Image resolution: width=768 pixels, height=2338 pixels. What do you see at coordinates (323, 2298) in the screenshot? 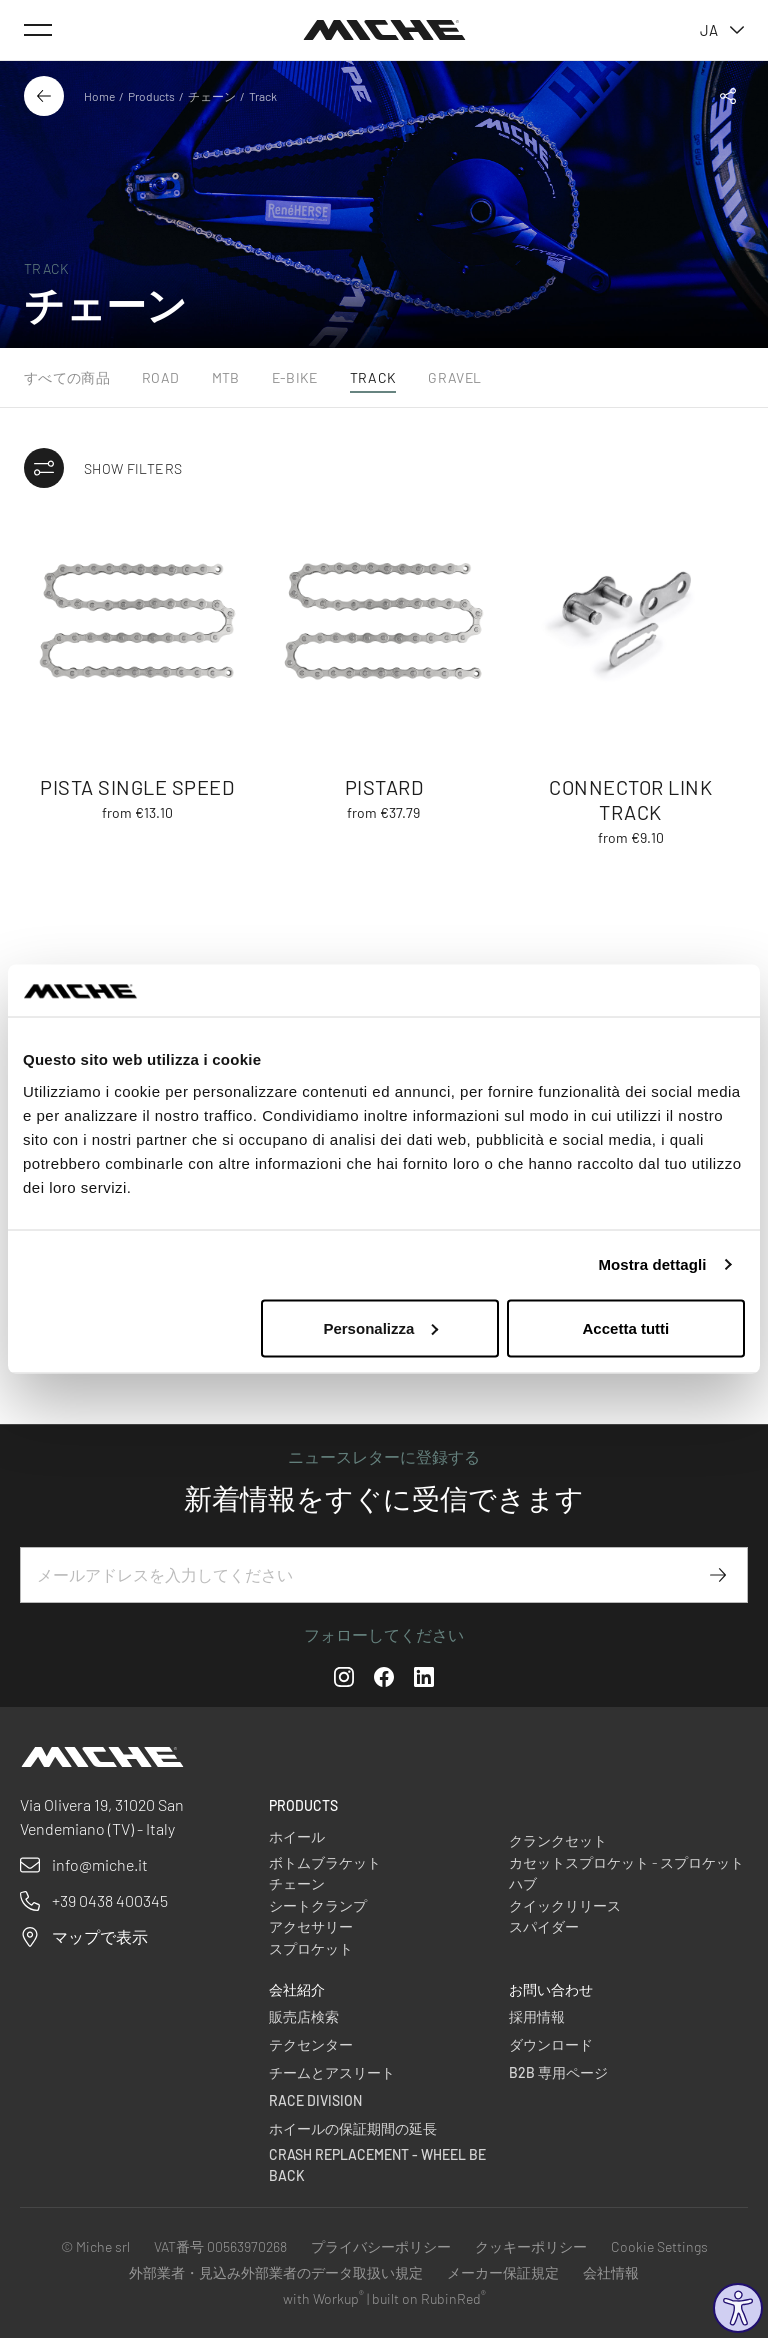
I see `with Workup` at bounding box center [323, 2298].